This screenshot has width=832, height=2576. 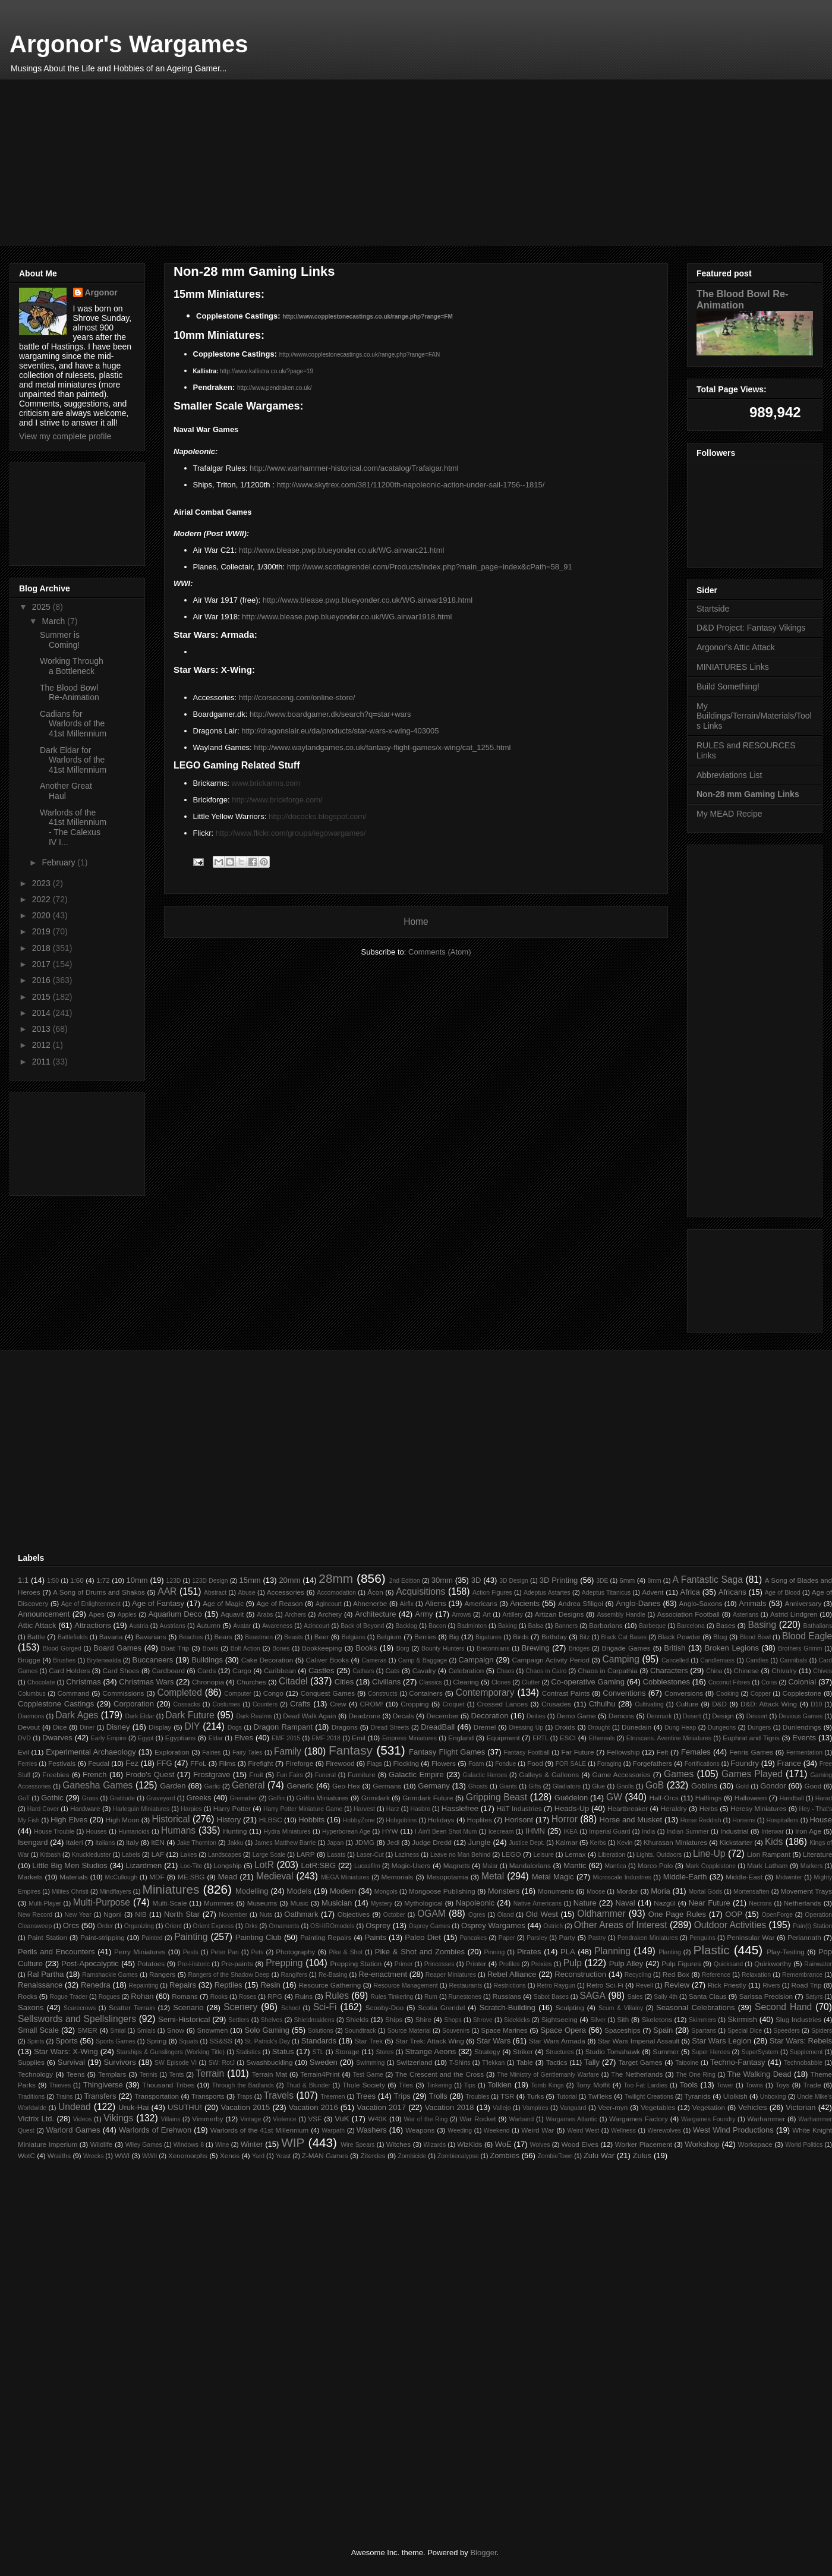 I want to click on Aliens, so click(x=435, y=1603).